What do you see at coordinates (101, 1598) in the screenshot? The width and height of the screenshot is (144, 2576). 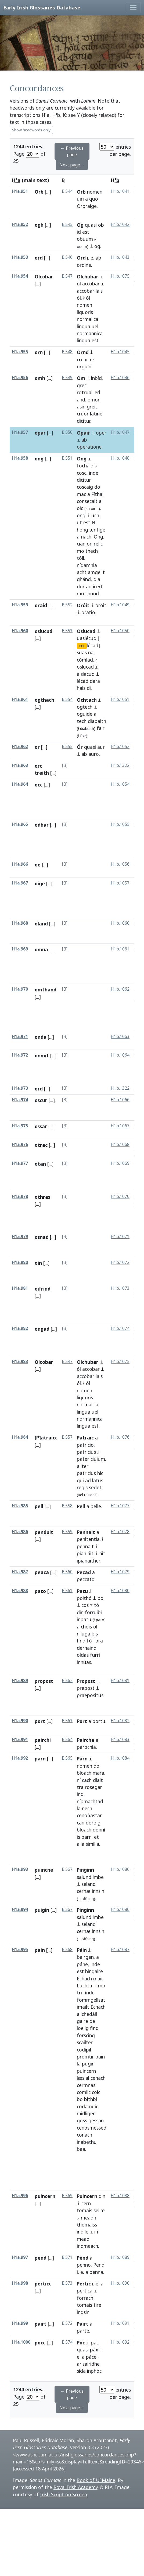 I see `poi` at bounding box center [101, 1598].